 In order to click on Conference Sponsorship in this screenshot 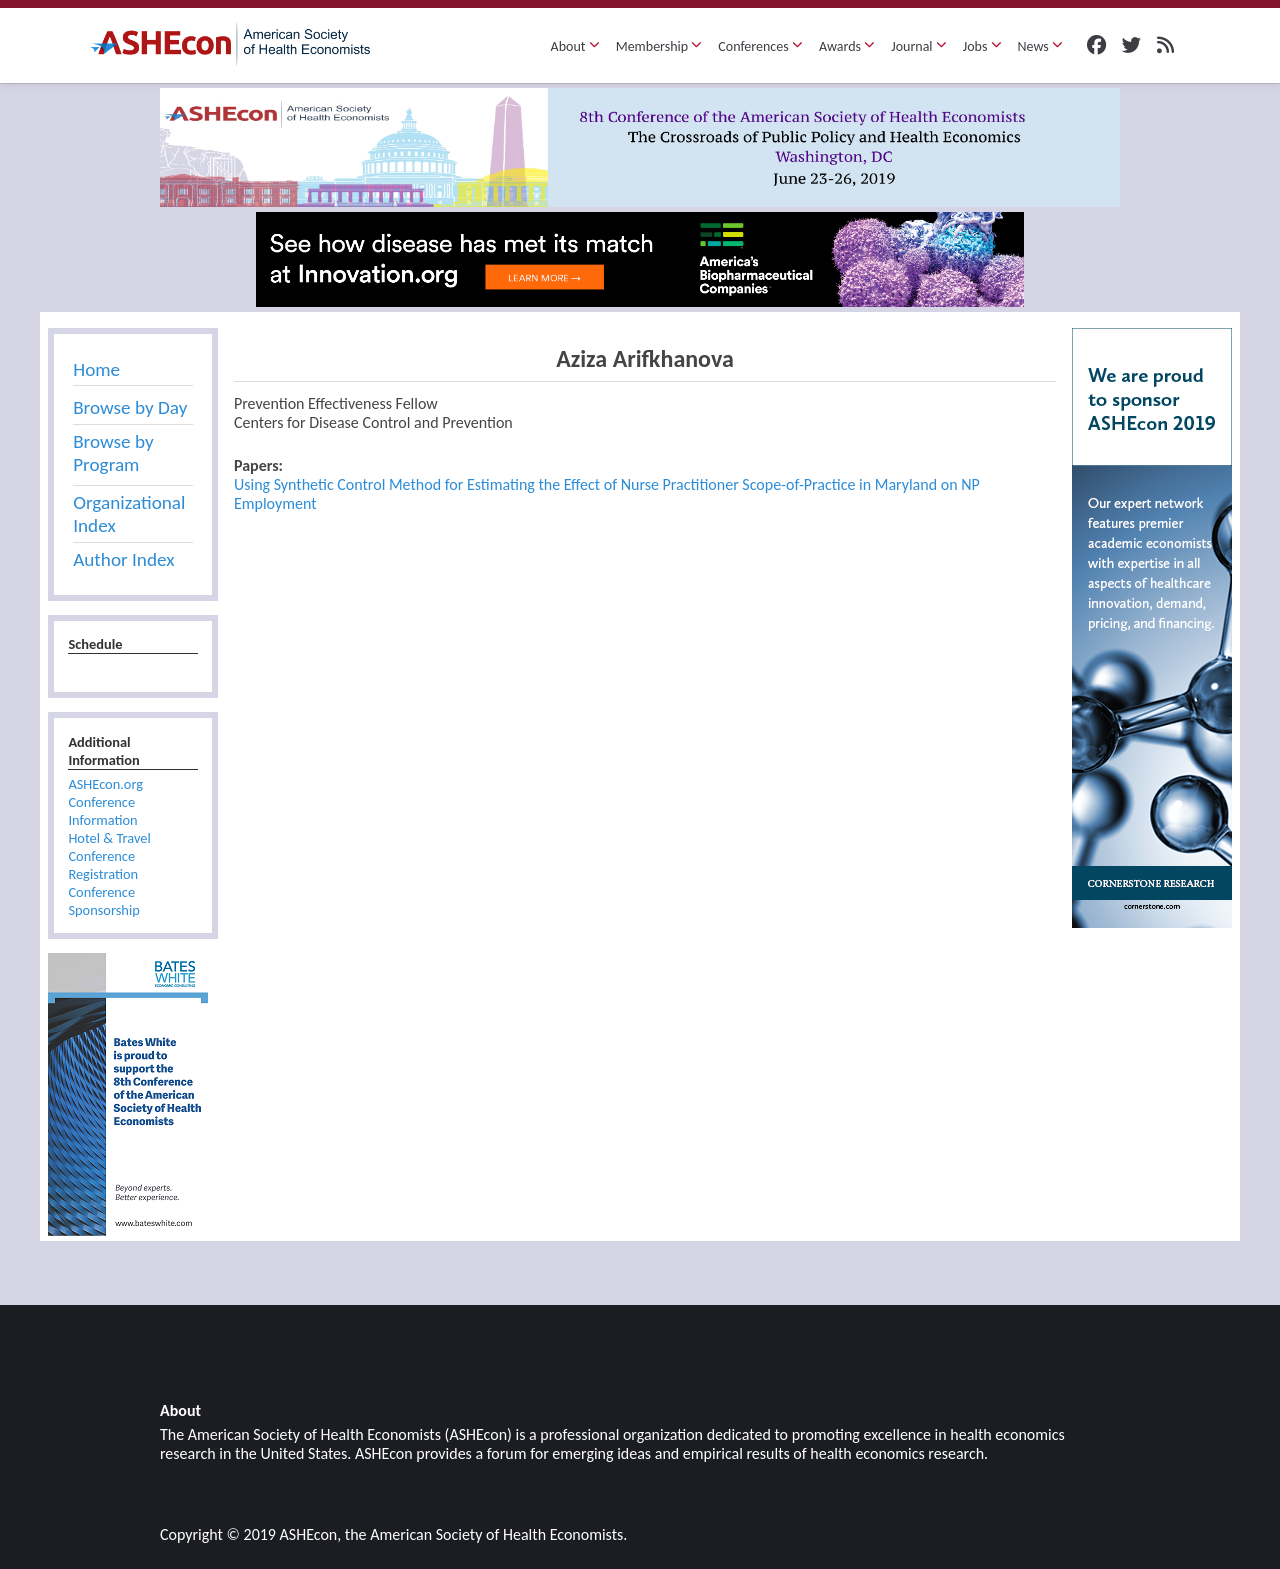, I will do `click(103, 901)`.